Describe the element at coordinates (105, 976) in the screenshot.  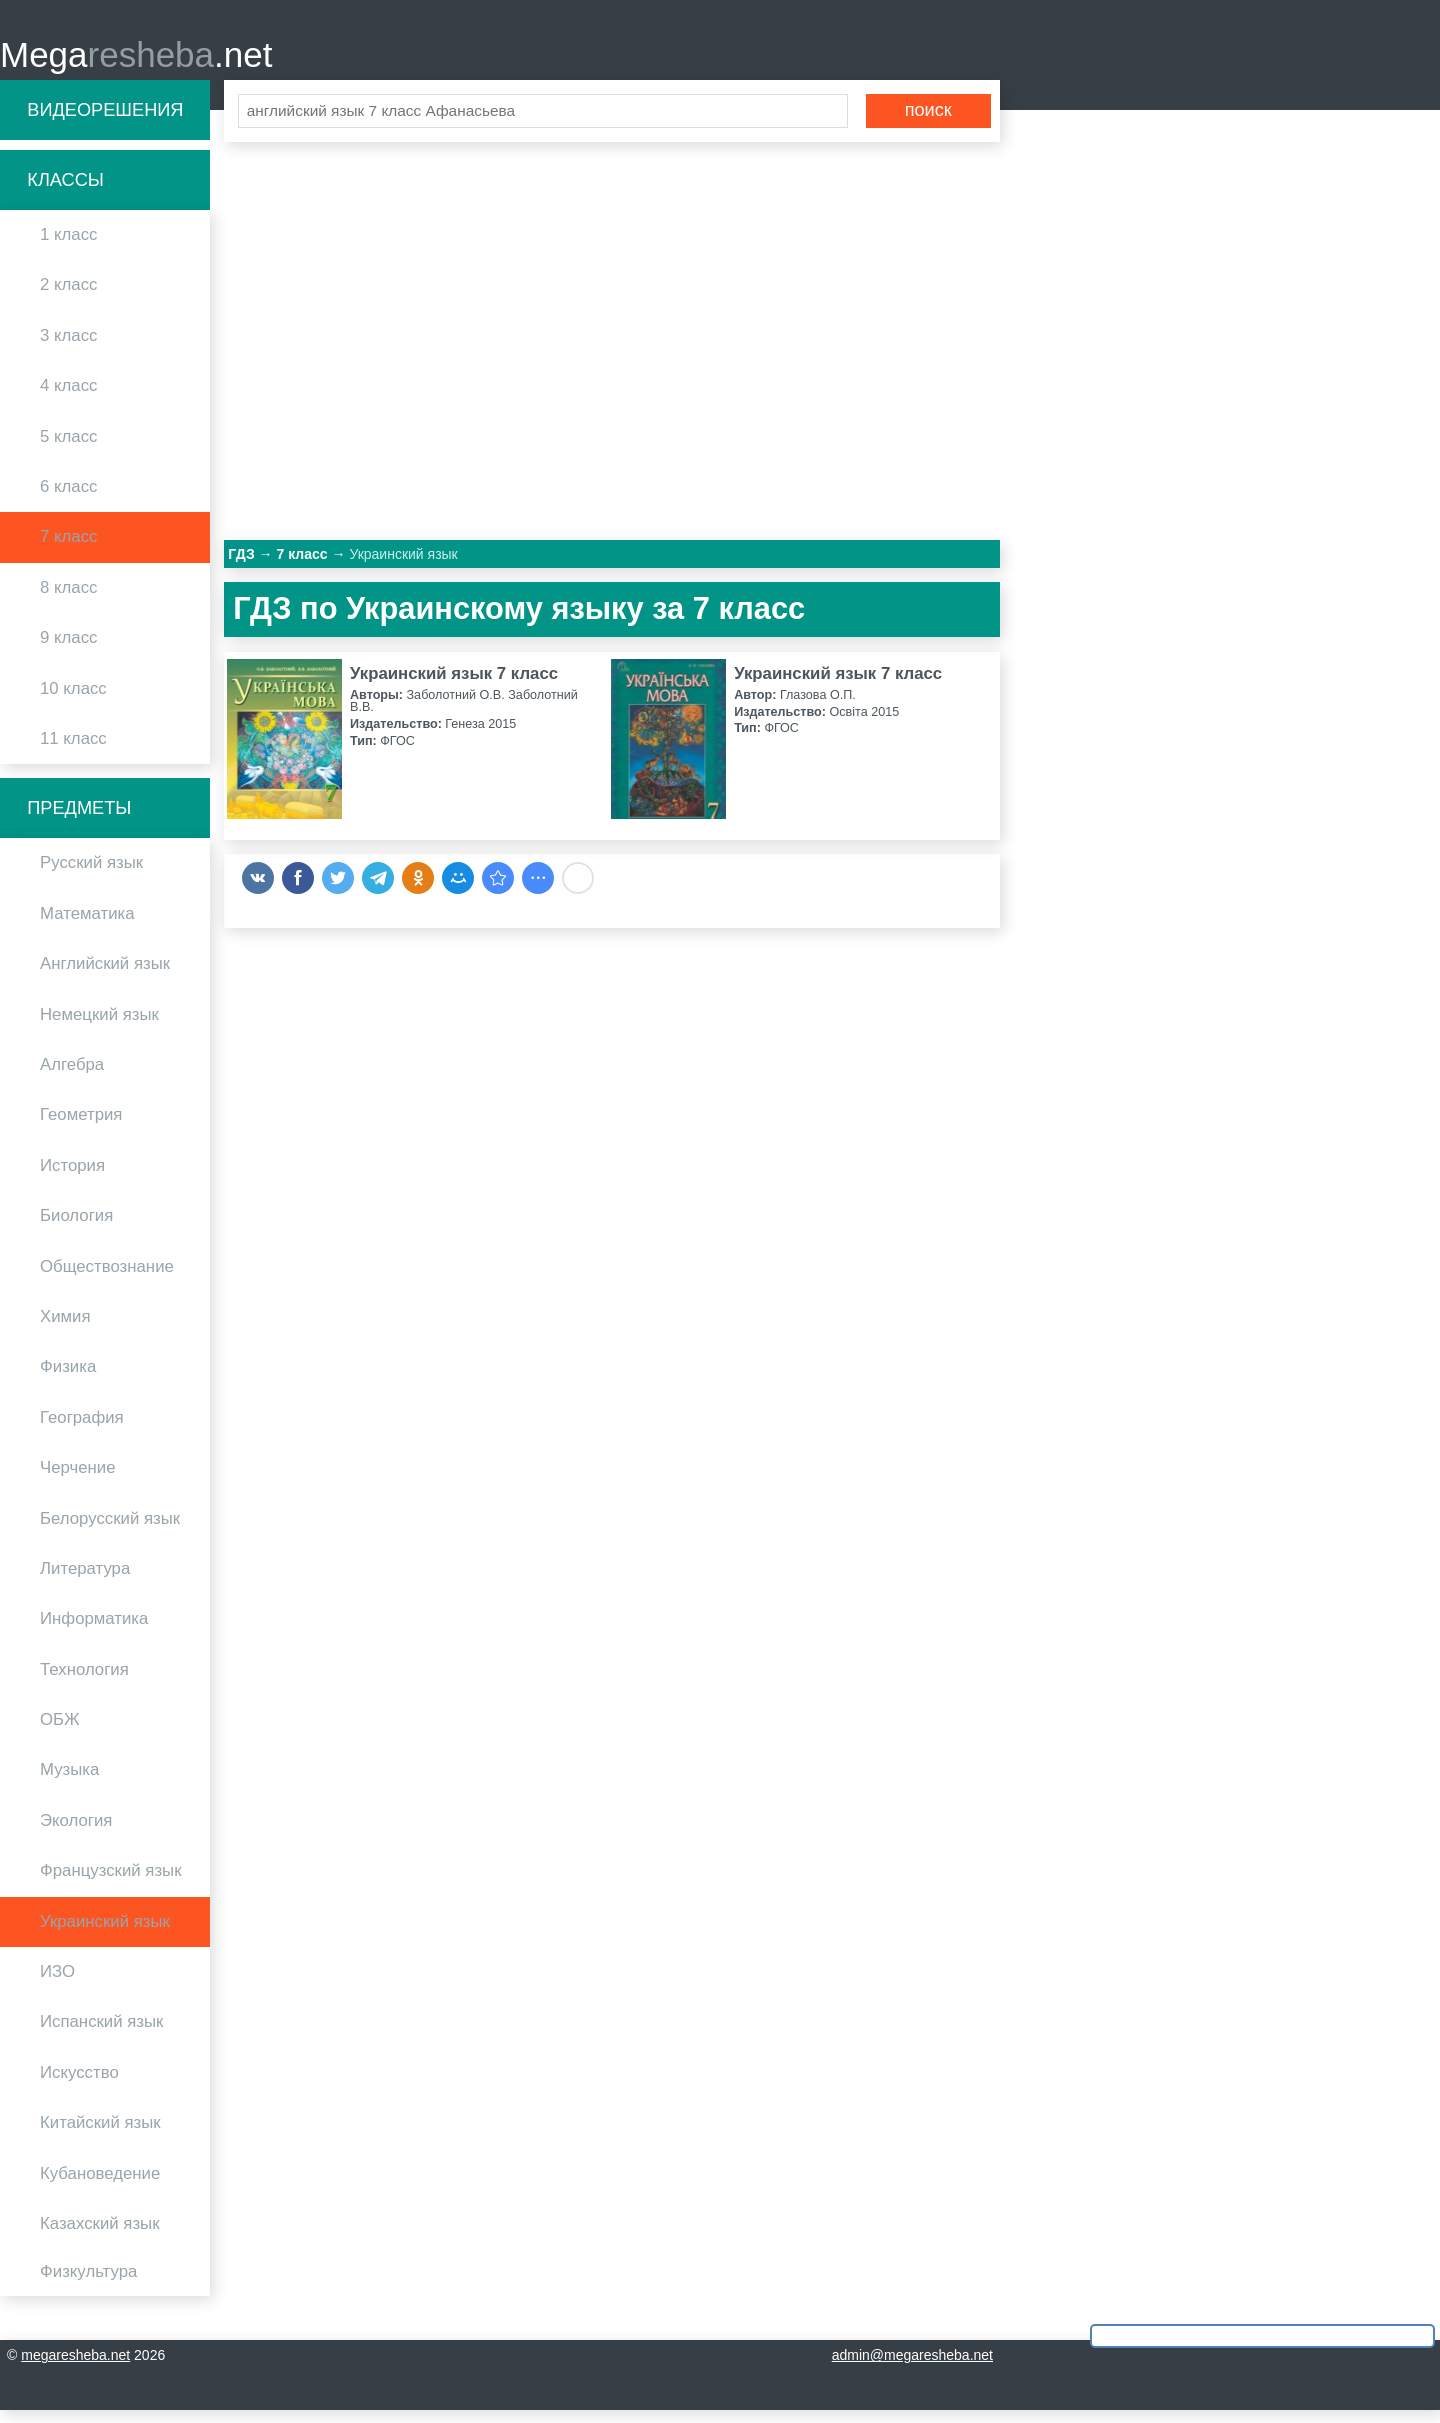
I see `Английский язык` at that location.